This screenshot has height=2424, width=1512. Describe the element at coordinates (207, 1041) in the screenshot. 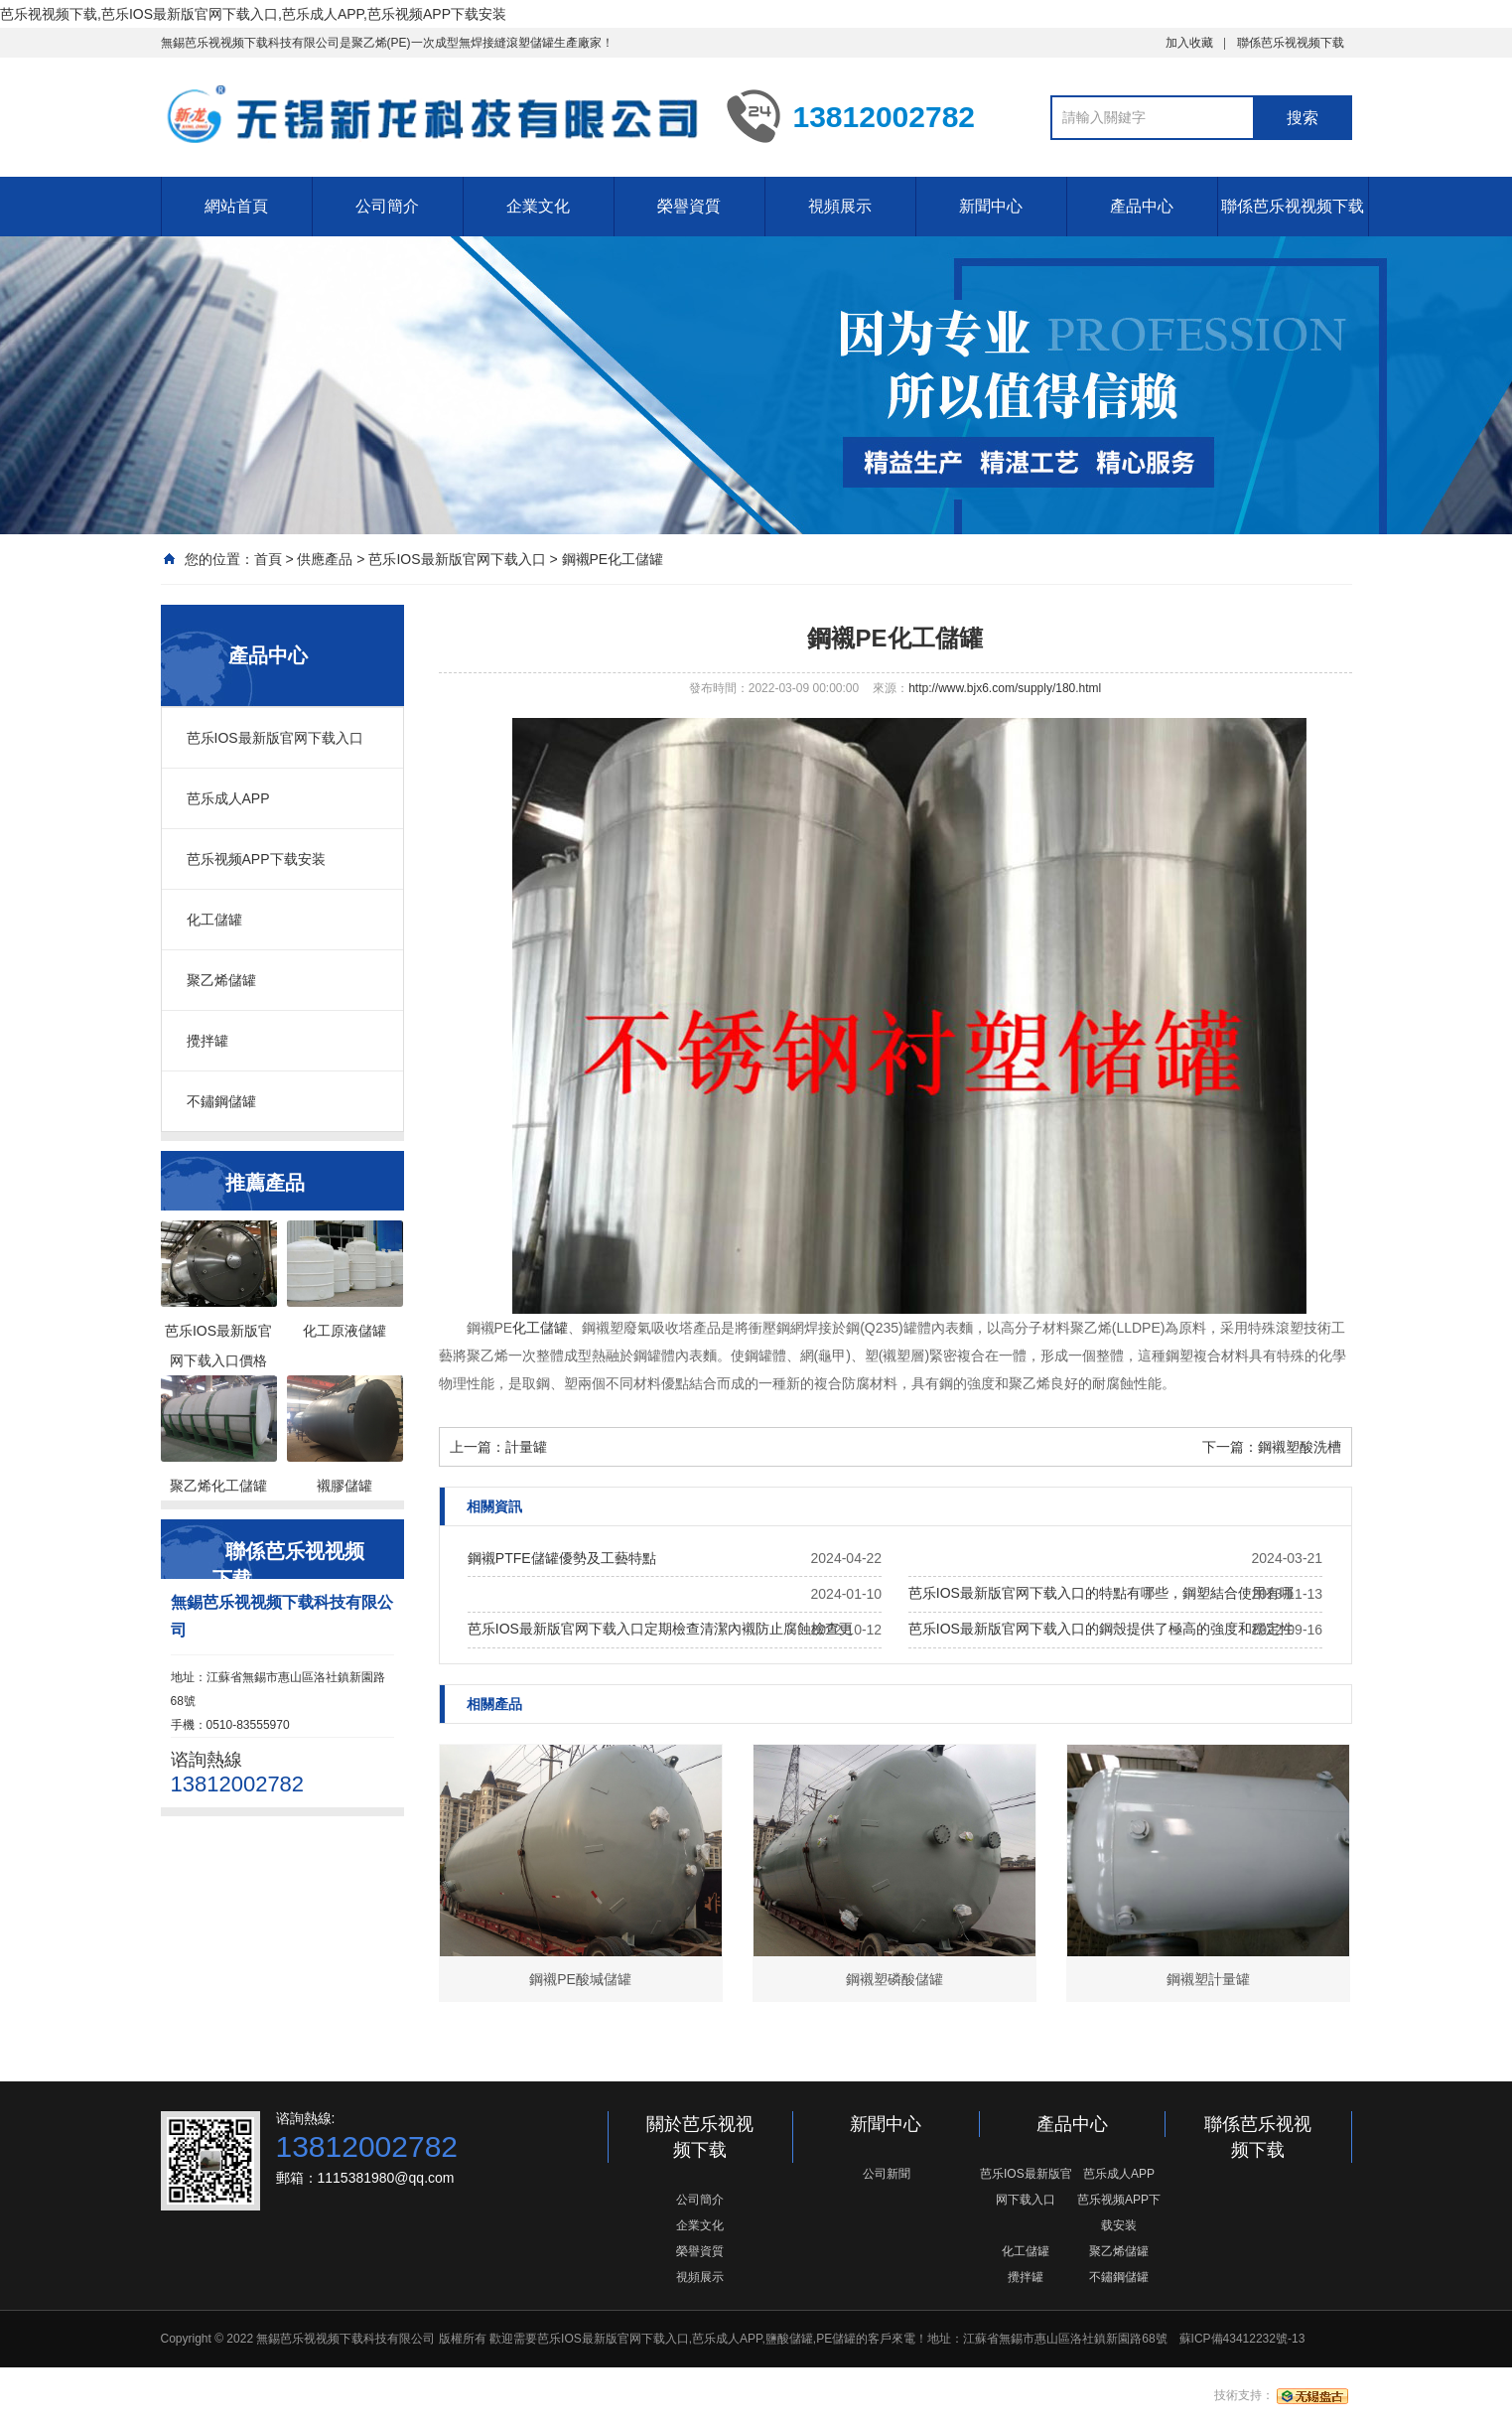

I see `攪拌罐` at that location.